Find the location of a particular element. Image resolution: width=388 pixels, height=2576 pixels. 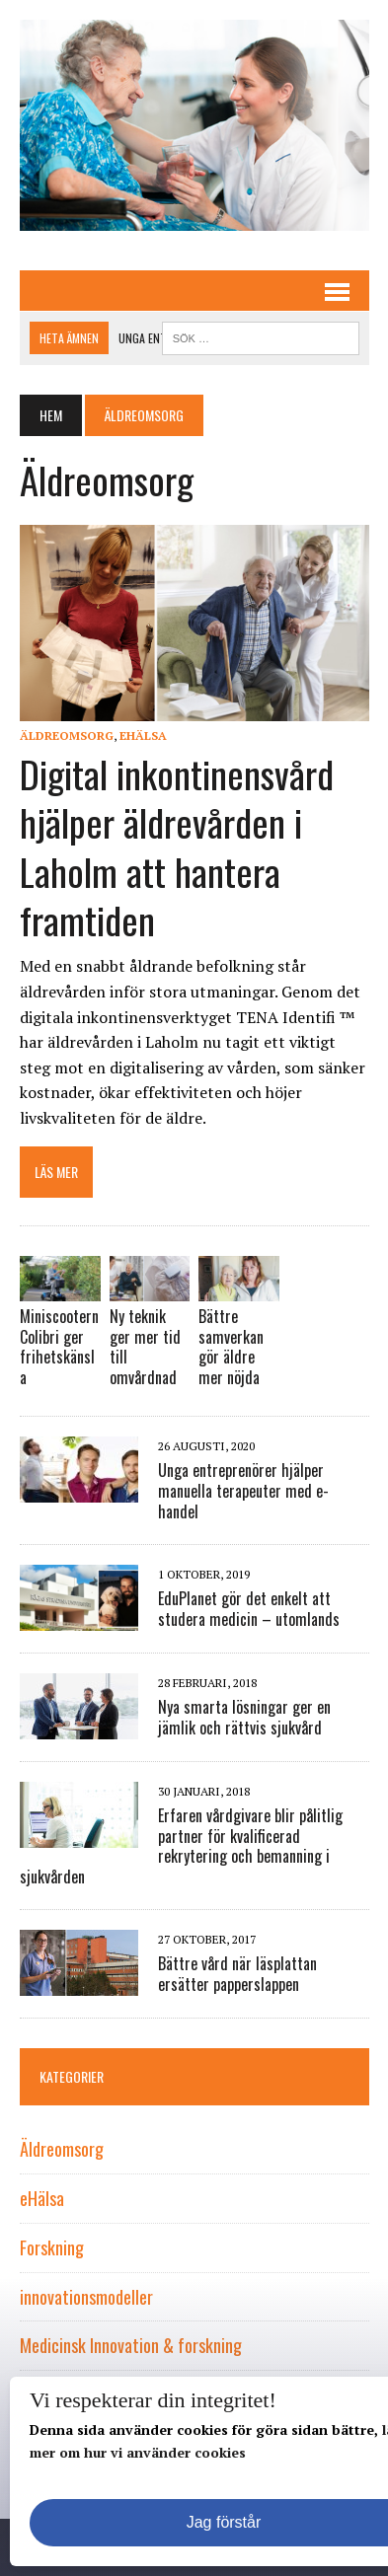

Bättre samverkan gör äldre mer nöjda is located at coordinates (231, 1346).